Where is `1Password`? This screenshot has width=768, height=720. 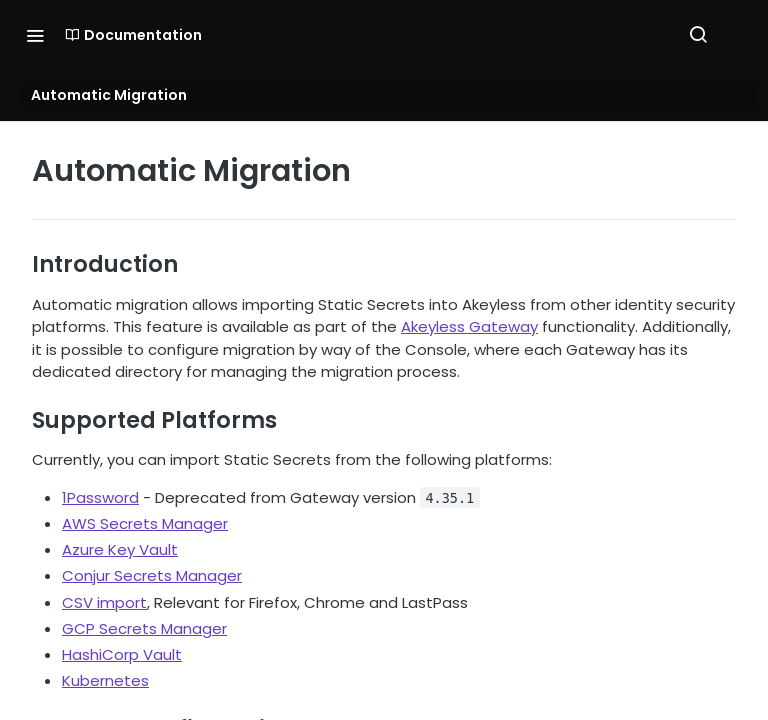
1Password is located at coordinates (100, 497).